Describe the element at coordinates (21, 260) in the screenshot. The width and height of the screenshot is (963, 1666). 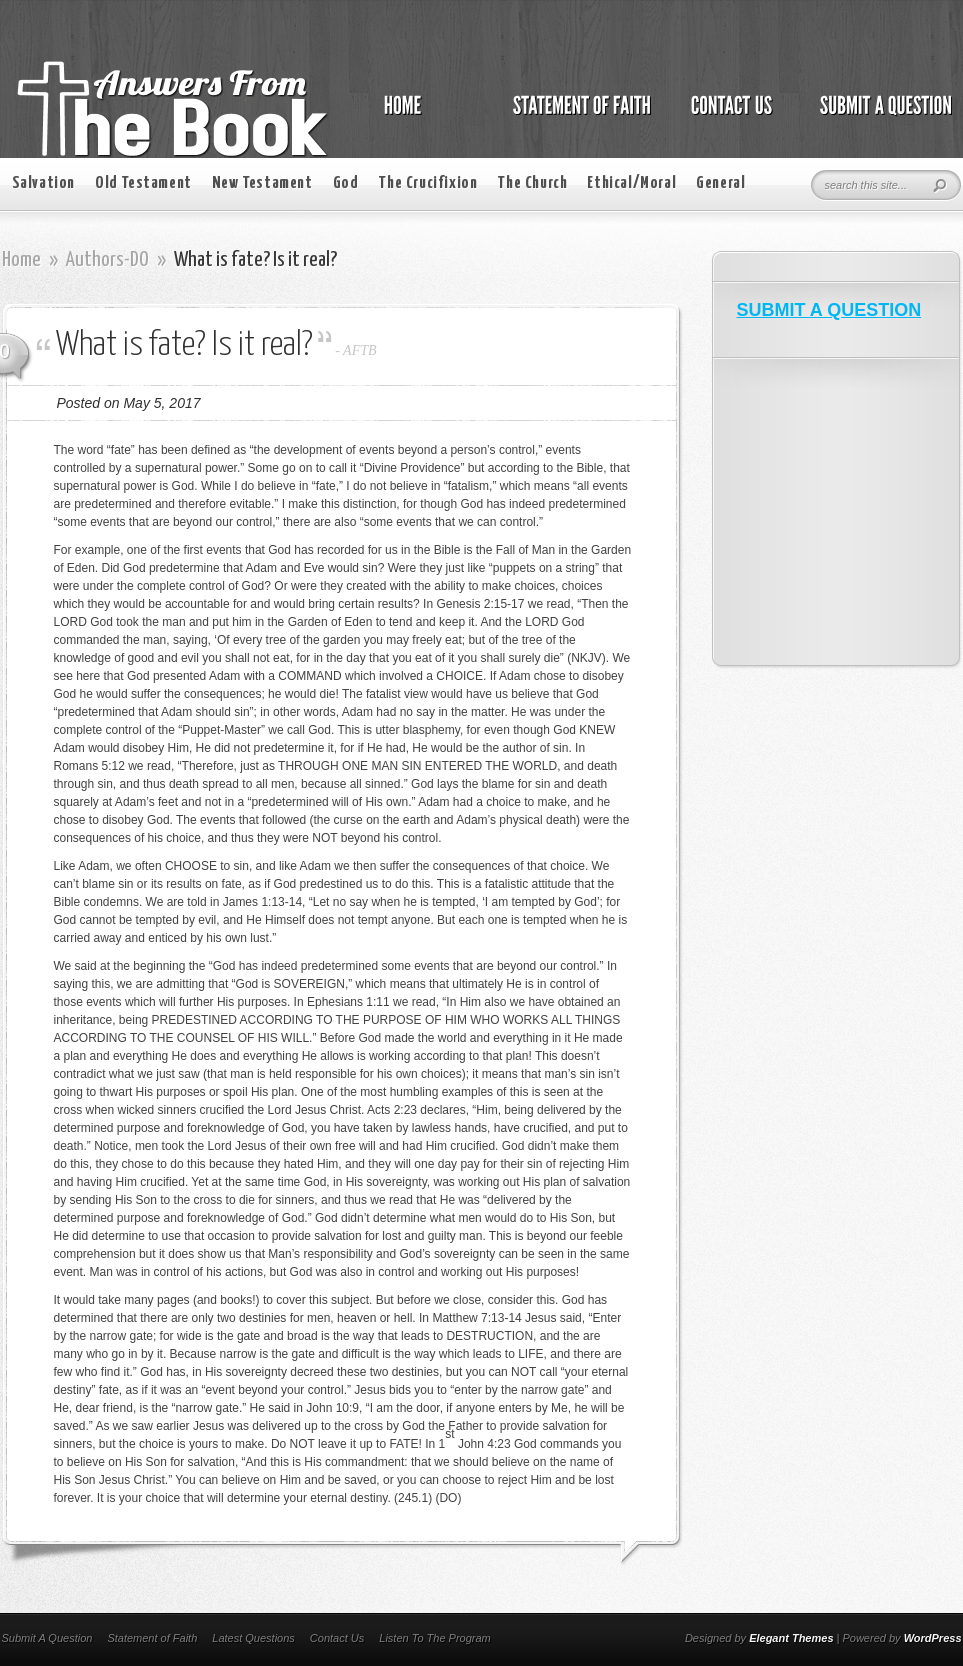
I see `Home` at that location.